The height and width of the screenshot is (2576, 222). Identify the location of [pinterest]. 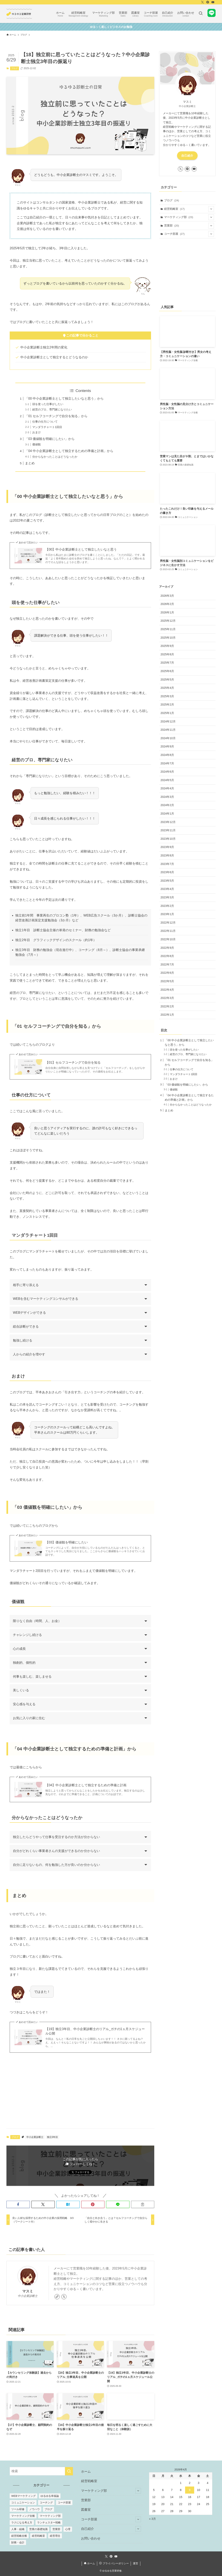
(207, 2).